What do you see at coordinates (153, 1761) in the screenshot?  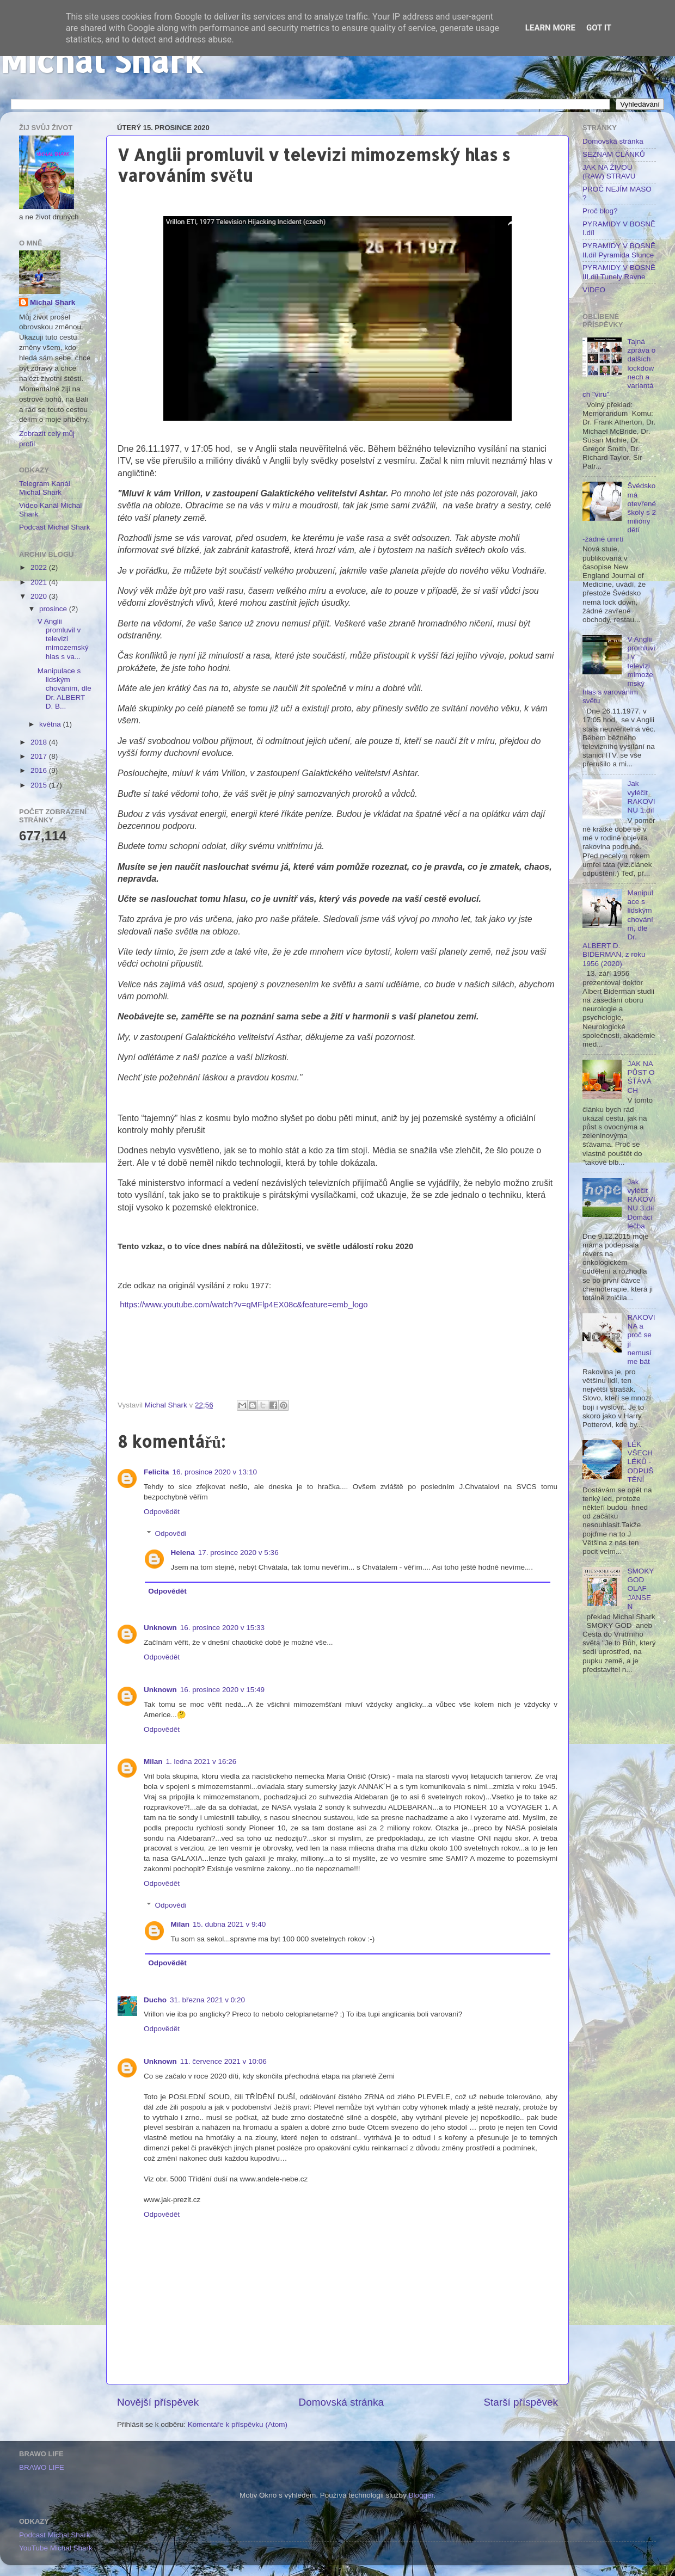 I see `Milan` at bounding box center [153, 1761].